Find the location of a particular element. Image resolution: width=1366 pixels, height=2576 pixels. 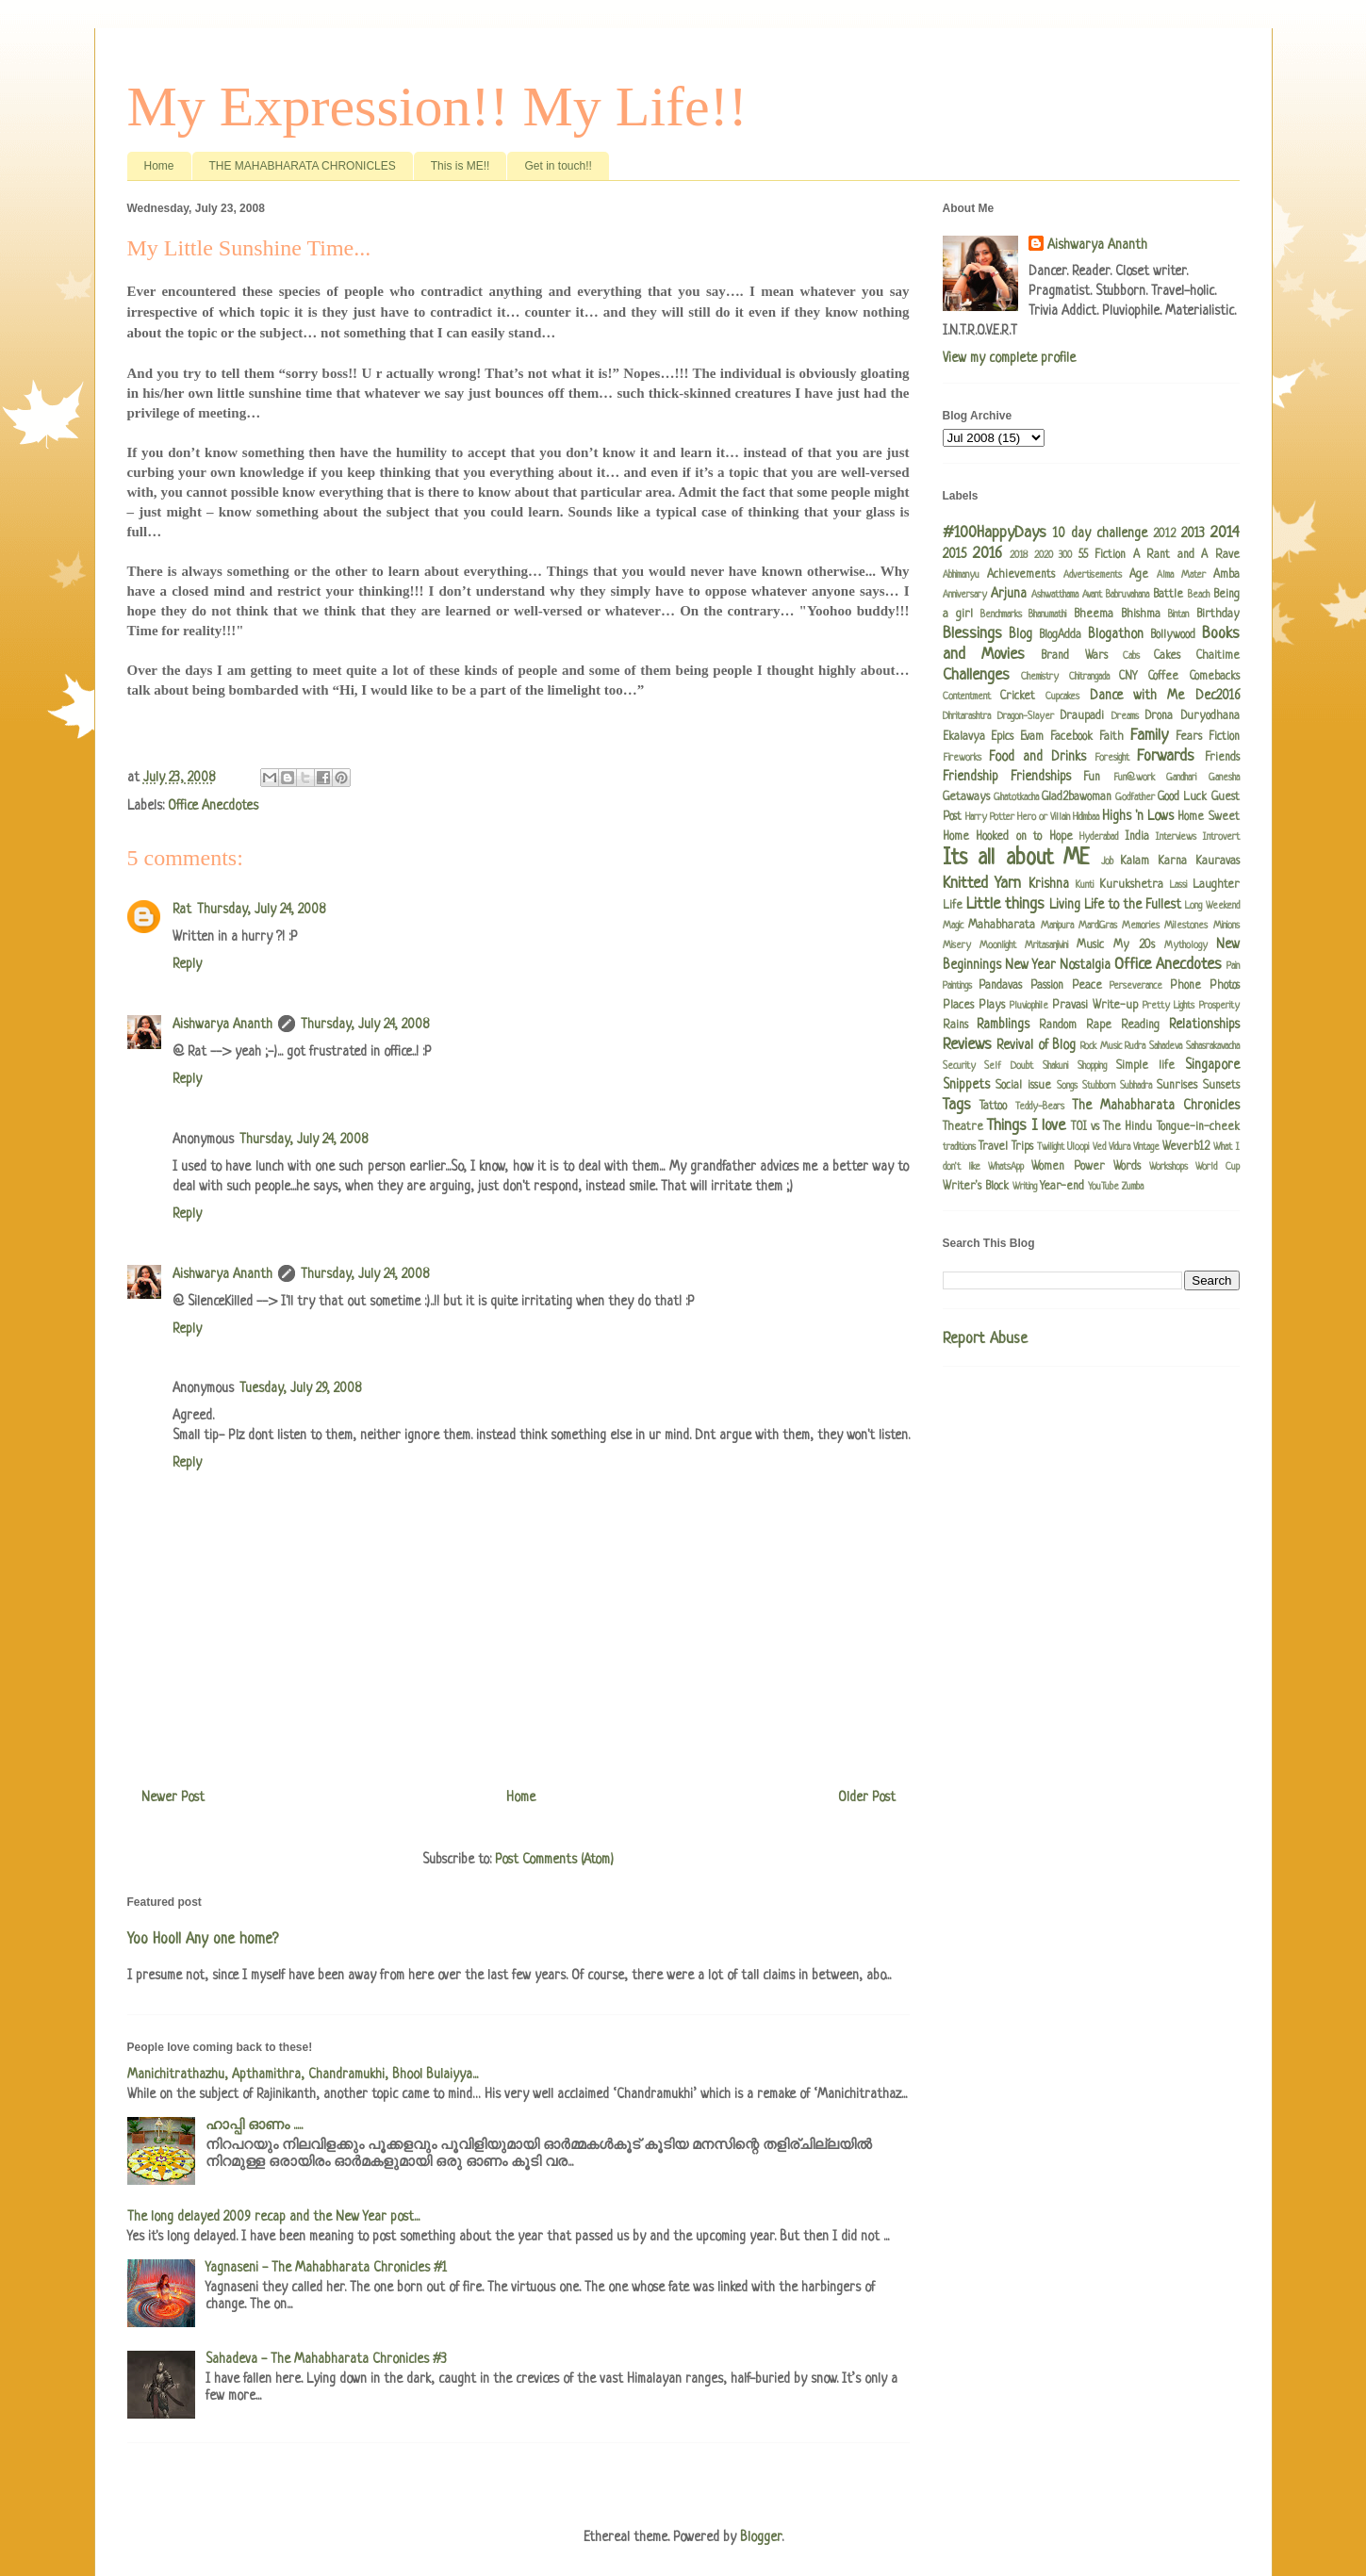

The Mahabharata Chronicles is located at coordinates (1156, 1105).